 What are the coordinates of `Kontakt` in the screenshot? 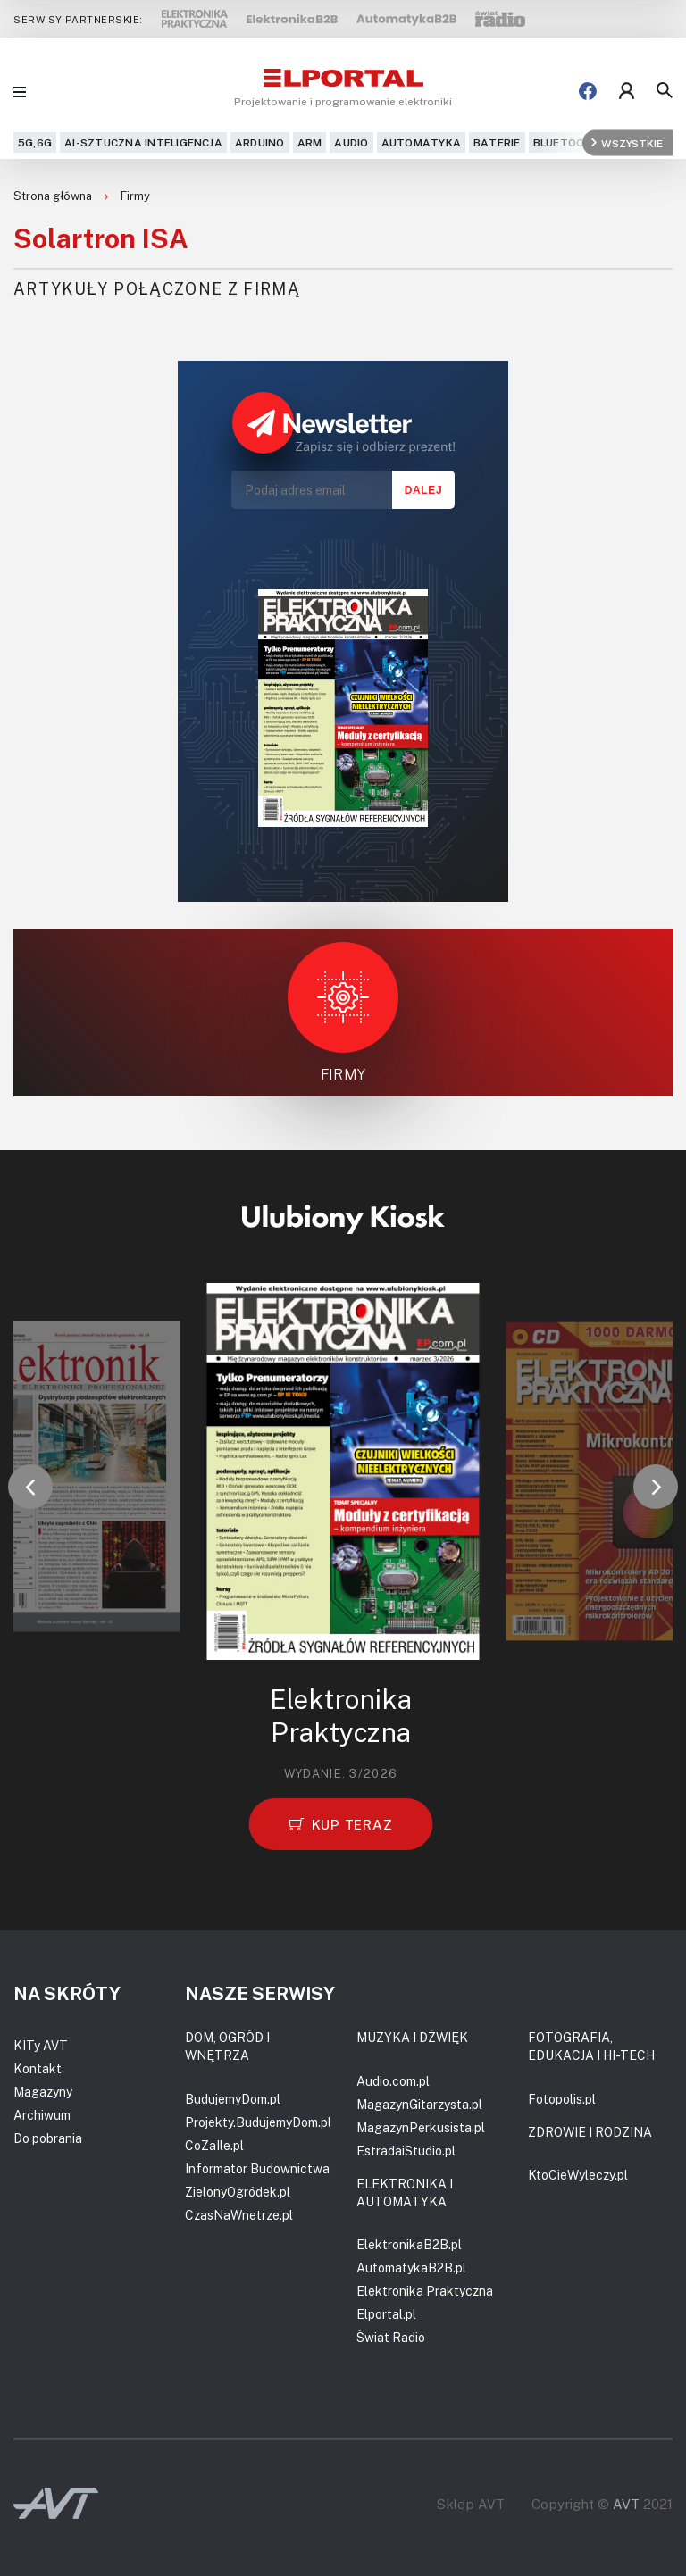 It's located at (37, 2068).